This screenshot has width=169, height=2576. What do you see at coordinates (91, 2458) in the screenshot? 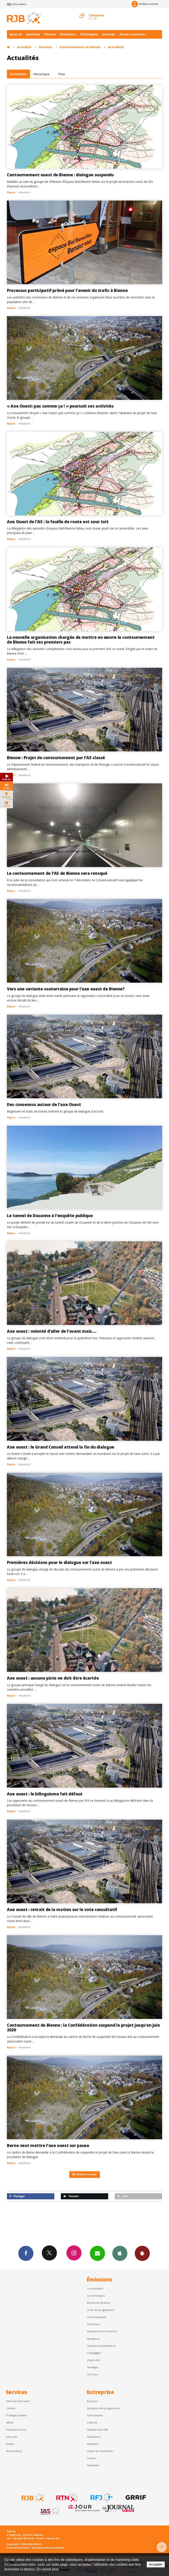
I see `Contact` at bounding box center [91, 2458].